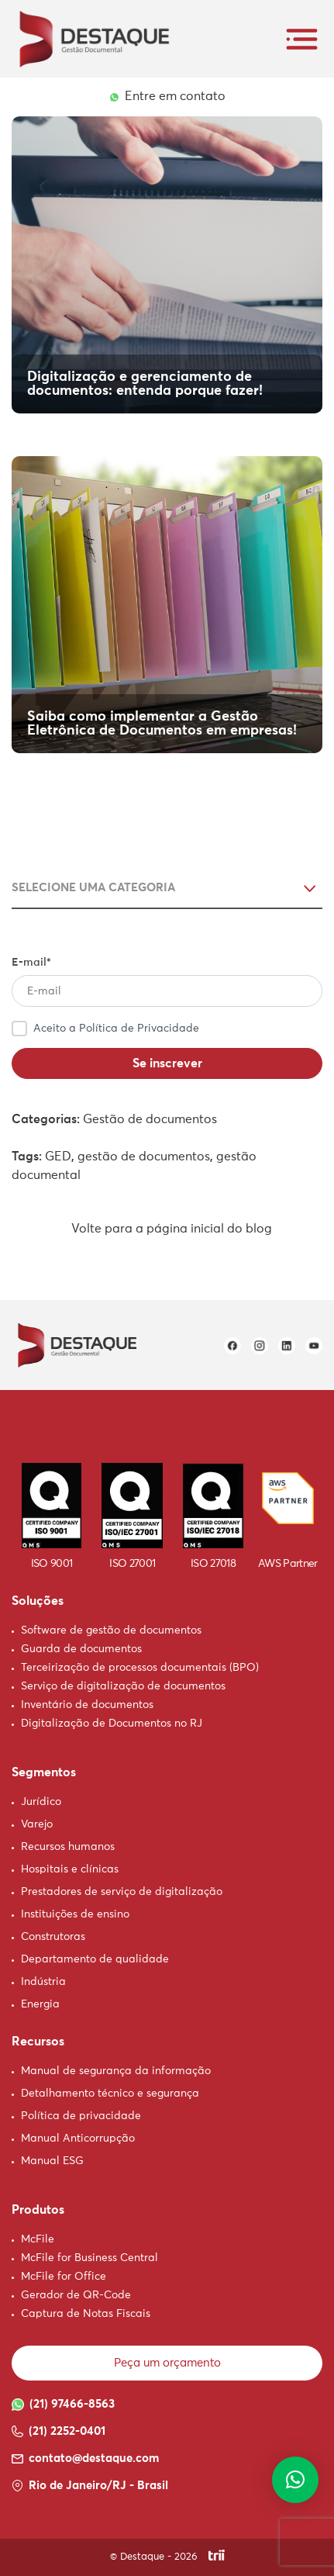 This screenshot has height=2576, width=334. What do you see at coordinates (76, 2295) in the screenshot?
I see `Gerador de QR-Code` at bounding box center [76, 2295].